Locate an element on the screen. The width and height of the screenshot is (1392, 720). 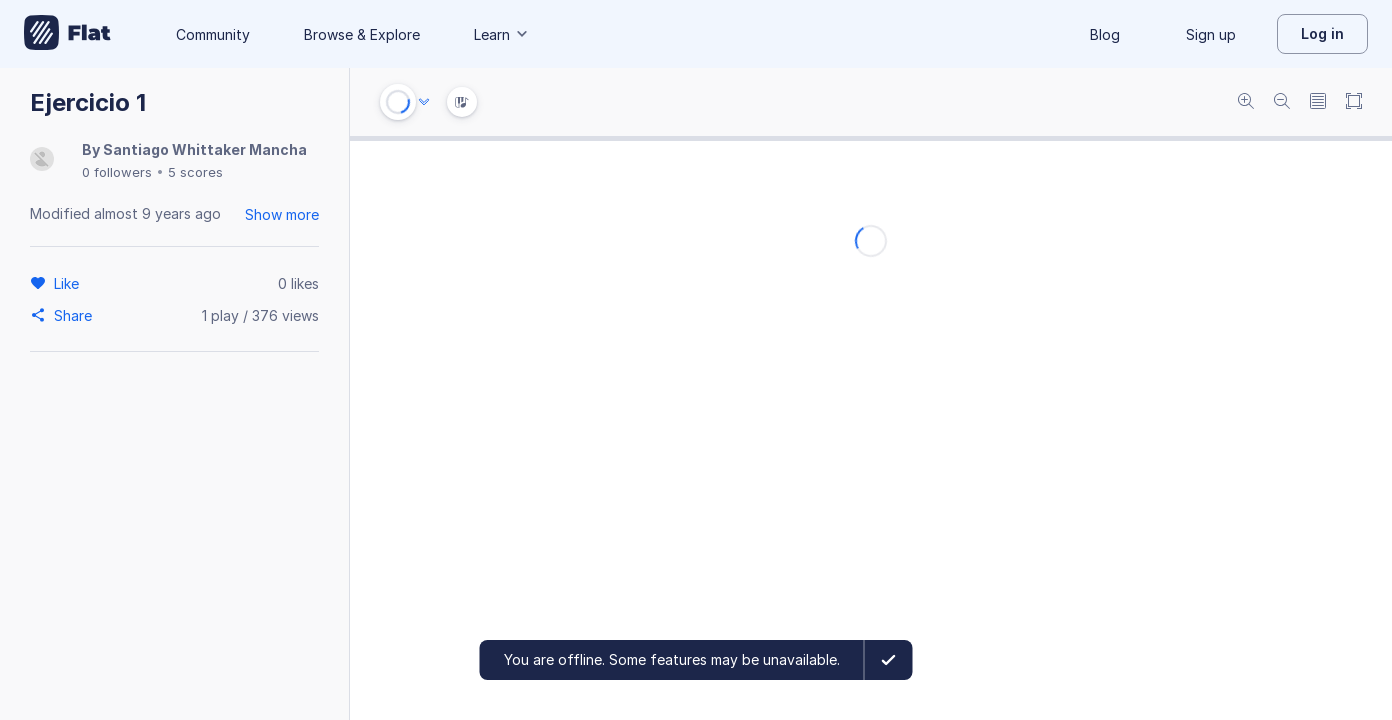
Blog is located at coordinates (1105, 34).